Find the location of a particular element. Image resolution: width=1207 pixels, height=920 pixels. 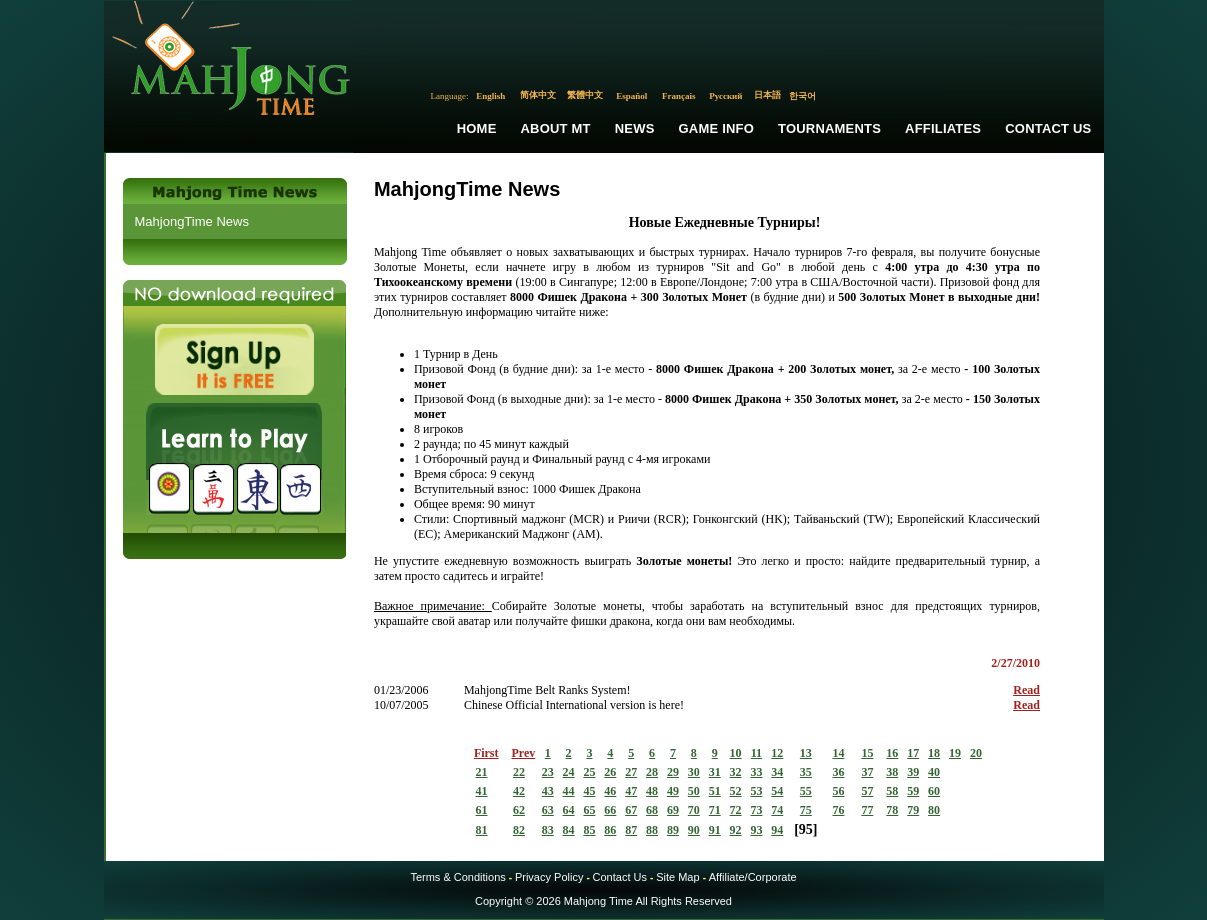

71 is located at coordinates (715, 810).